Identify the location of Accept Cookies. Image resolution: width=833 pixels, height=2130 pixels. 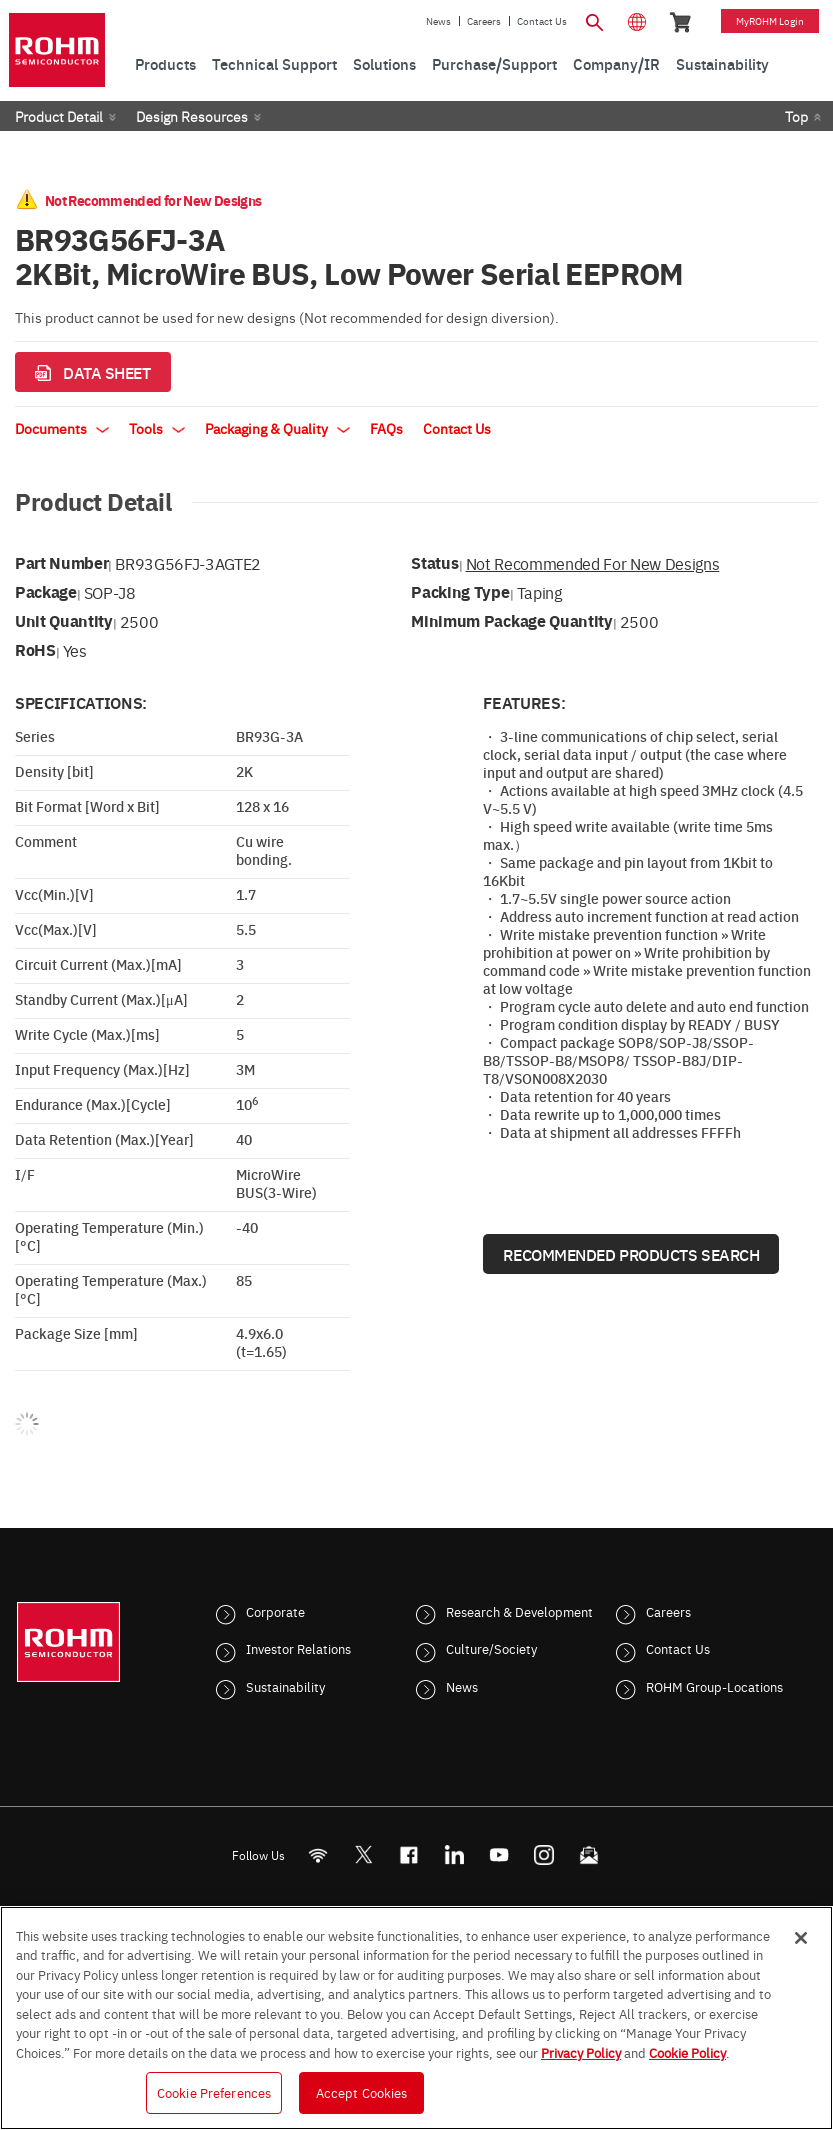
(362, 2092).